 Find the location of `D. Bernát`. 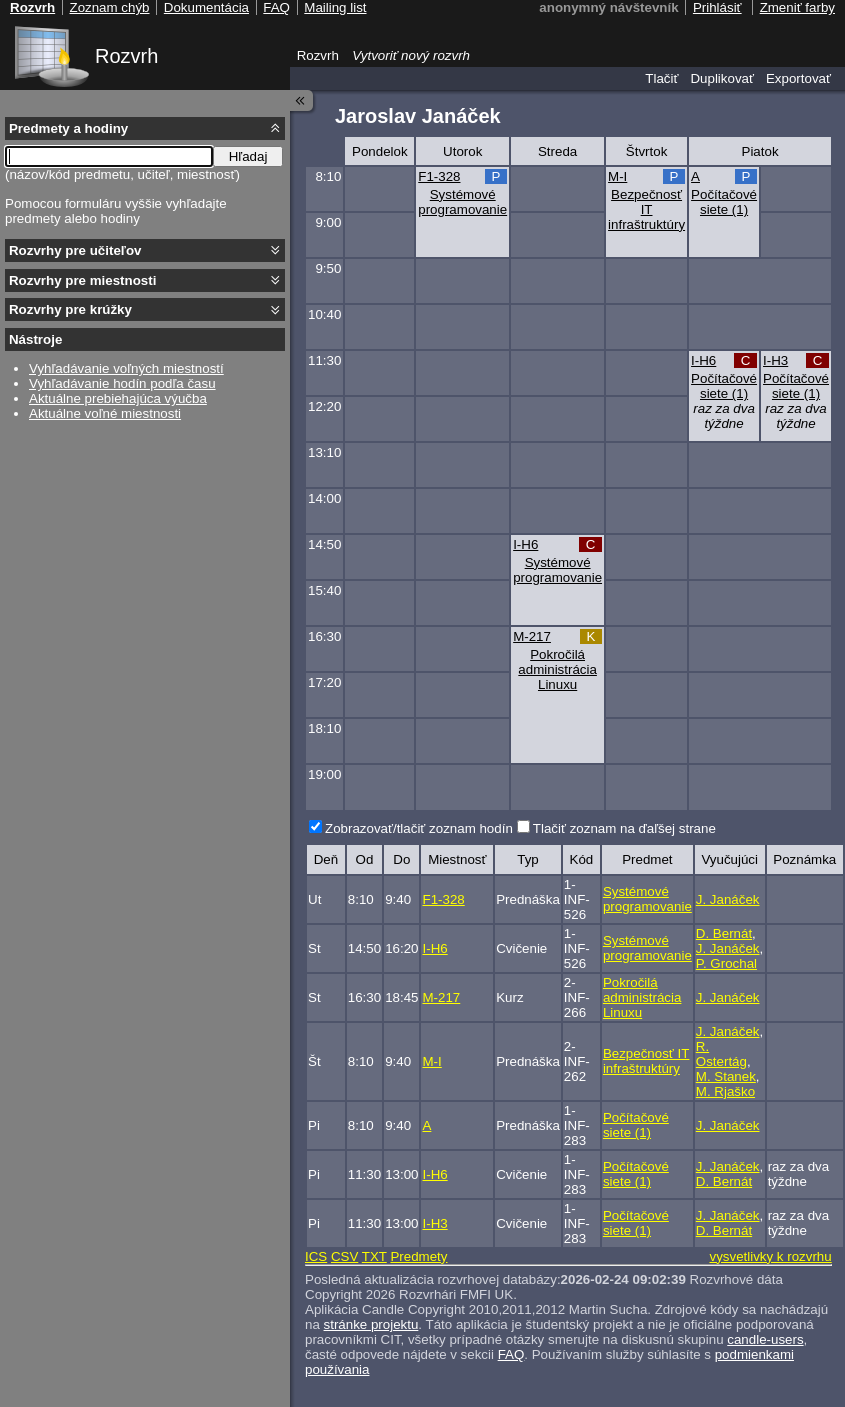

D. Bernát is located at coordinates (724, 933).